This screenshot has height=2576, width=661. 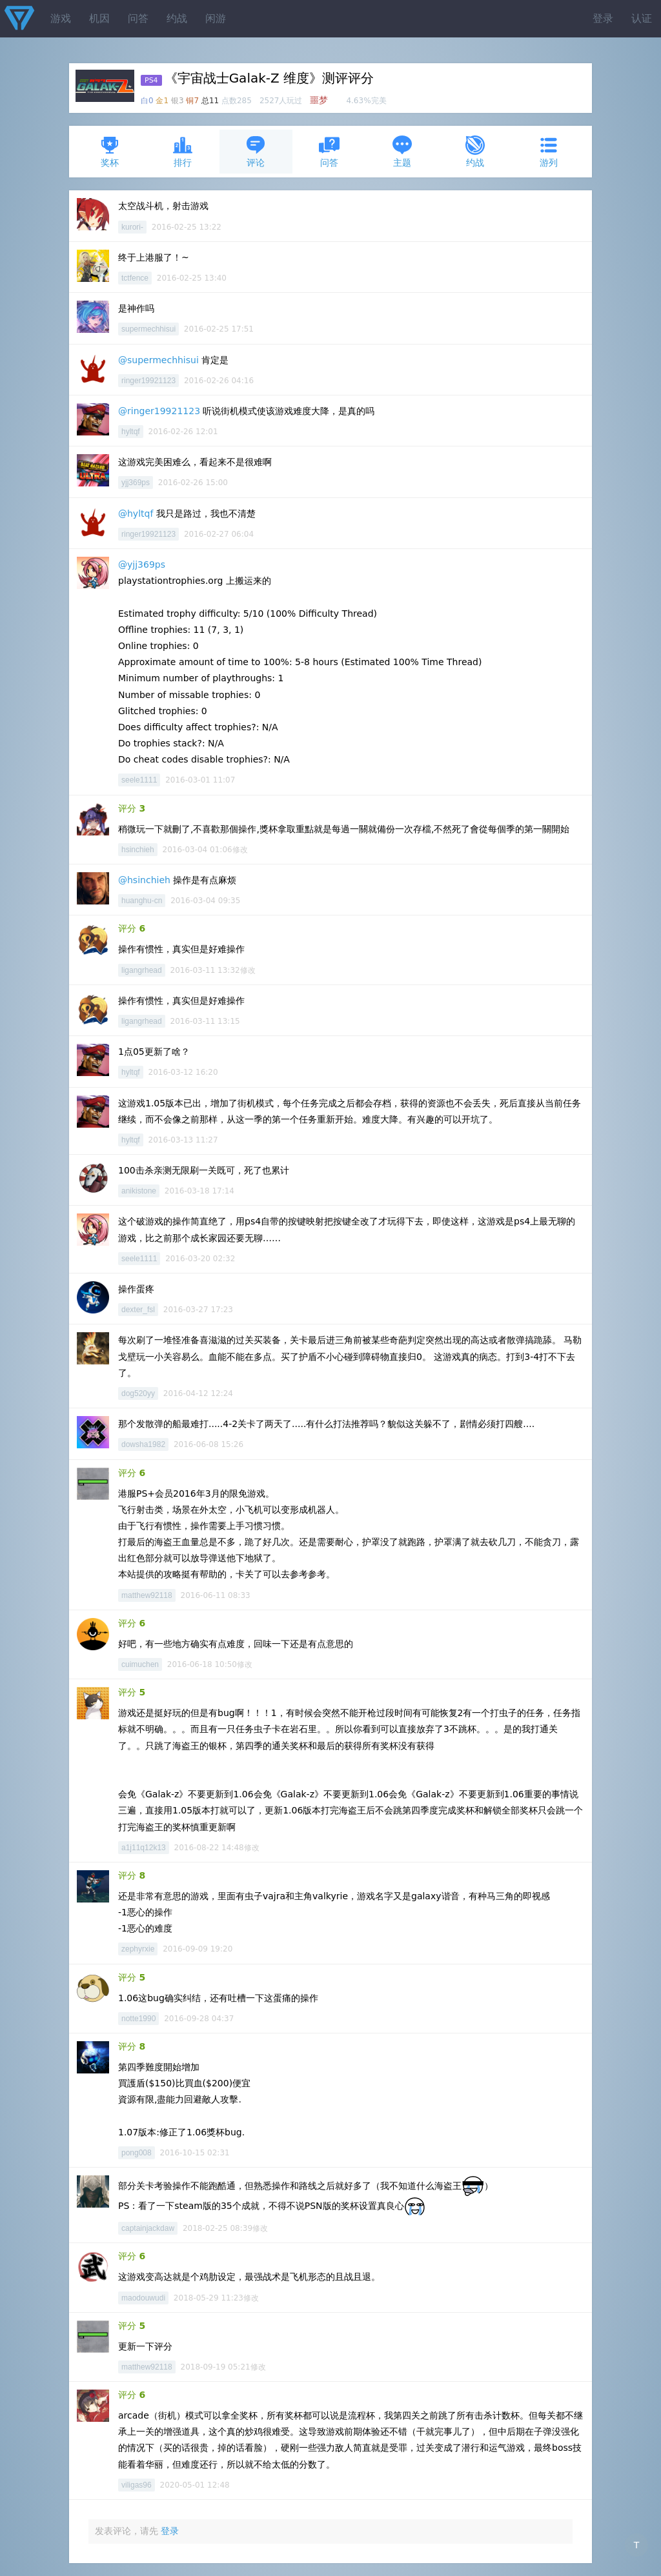 What do you see at coordinates (255, 151) in the screenshot?
I see `评论` at bounding box center [255, 151].